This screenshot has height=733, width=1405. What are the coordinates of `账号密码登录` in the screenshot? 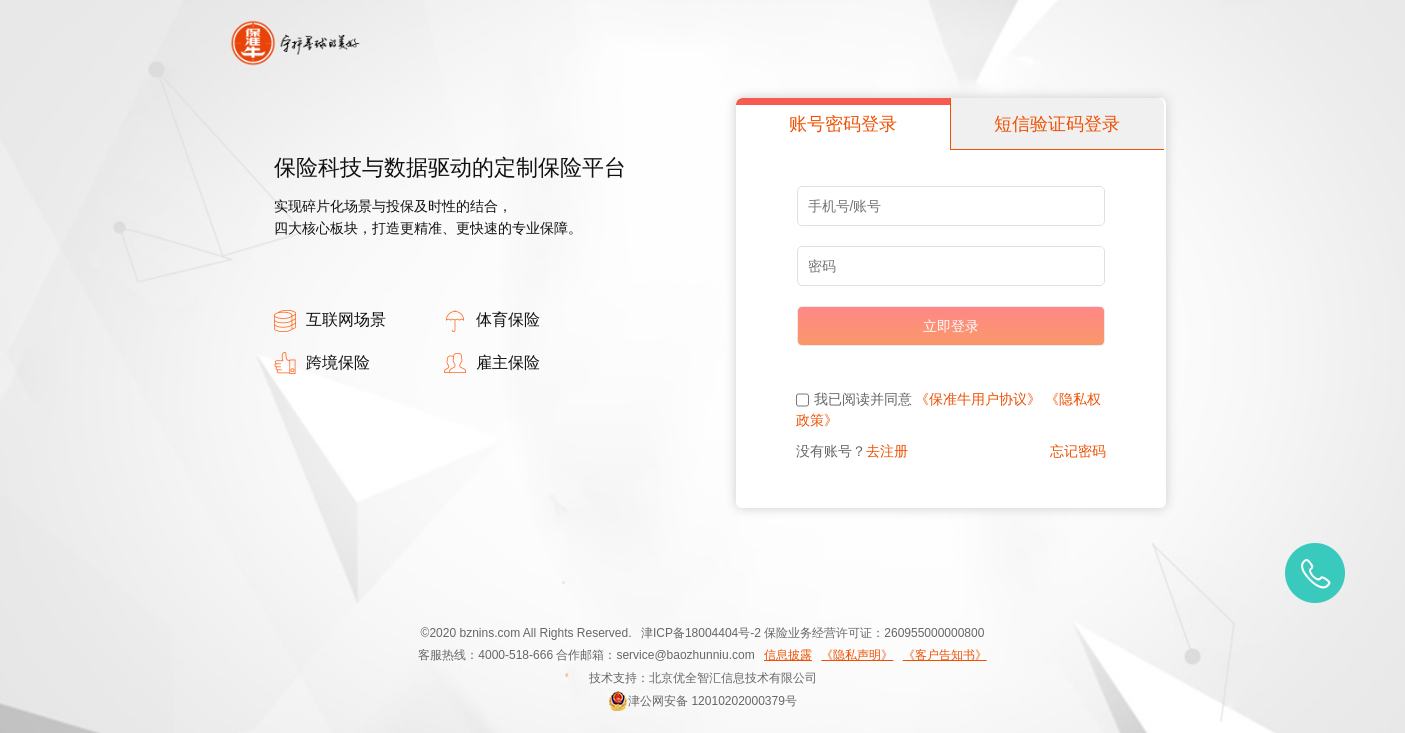 It's located at (843, 124).